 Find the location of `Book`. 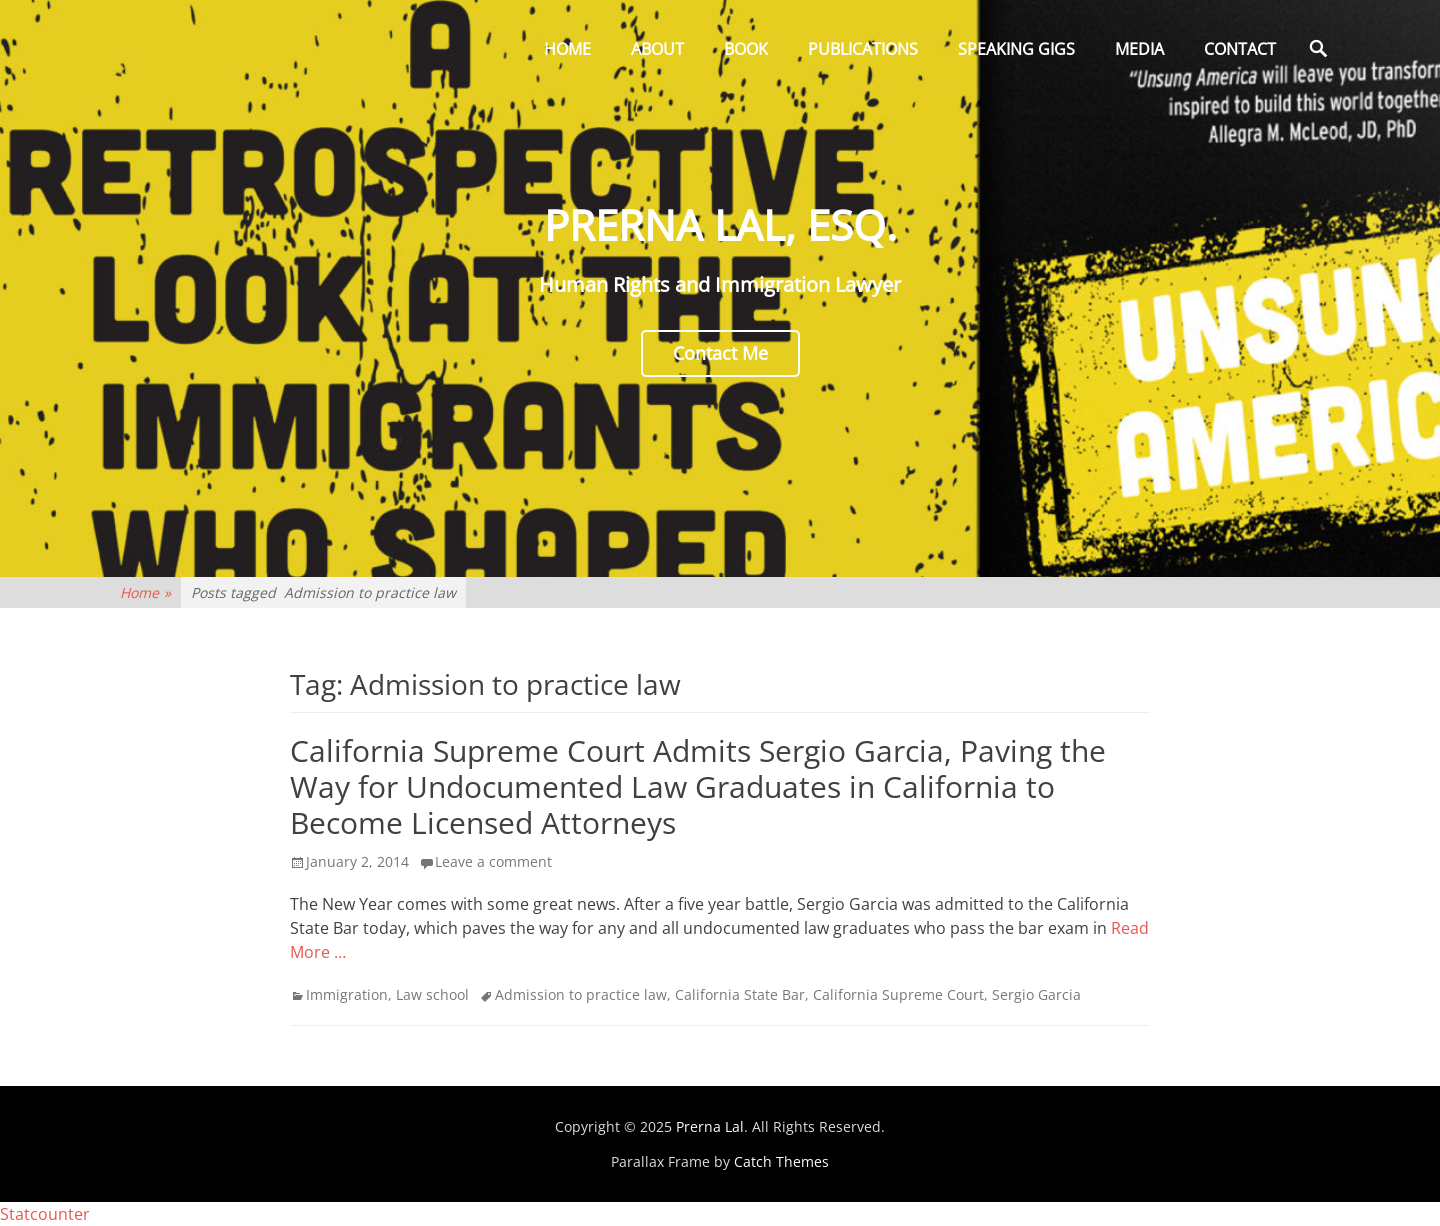

Book is located at coordinates (746, 49).